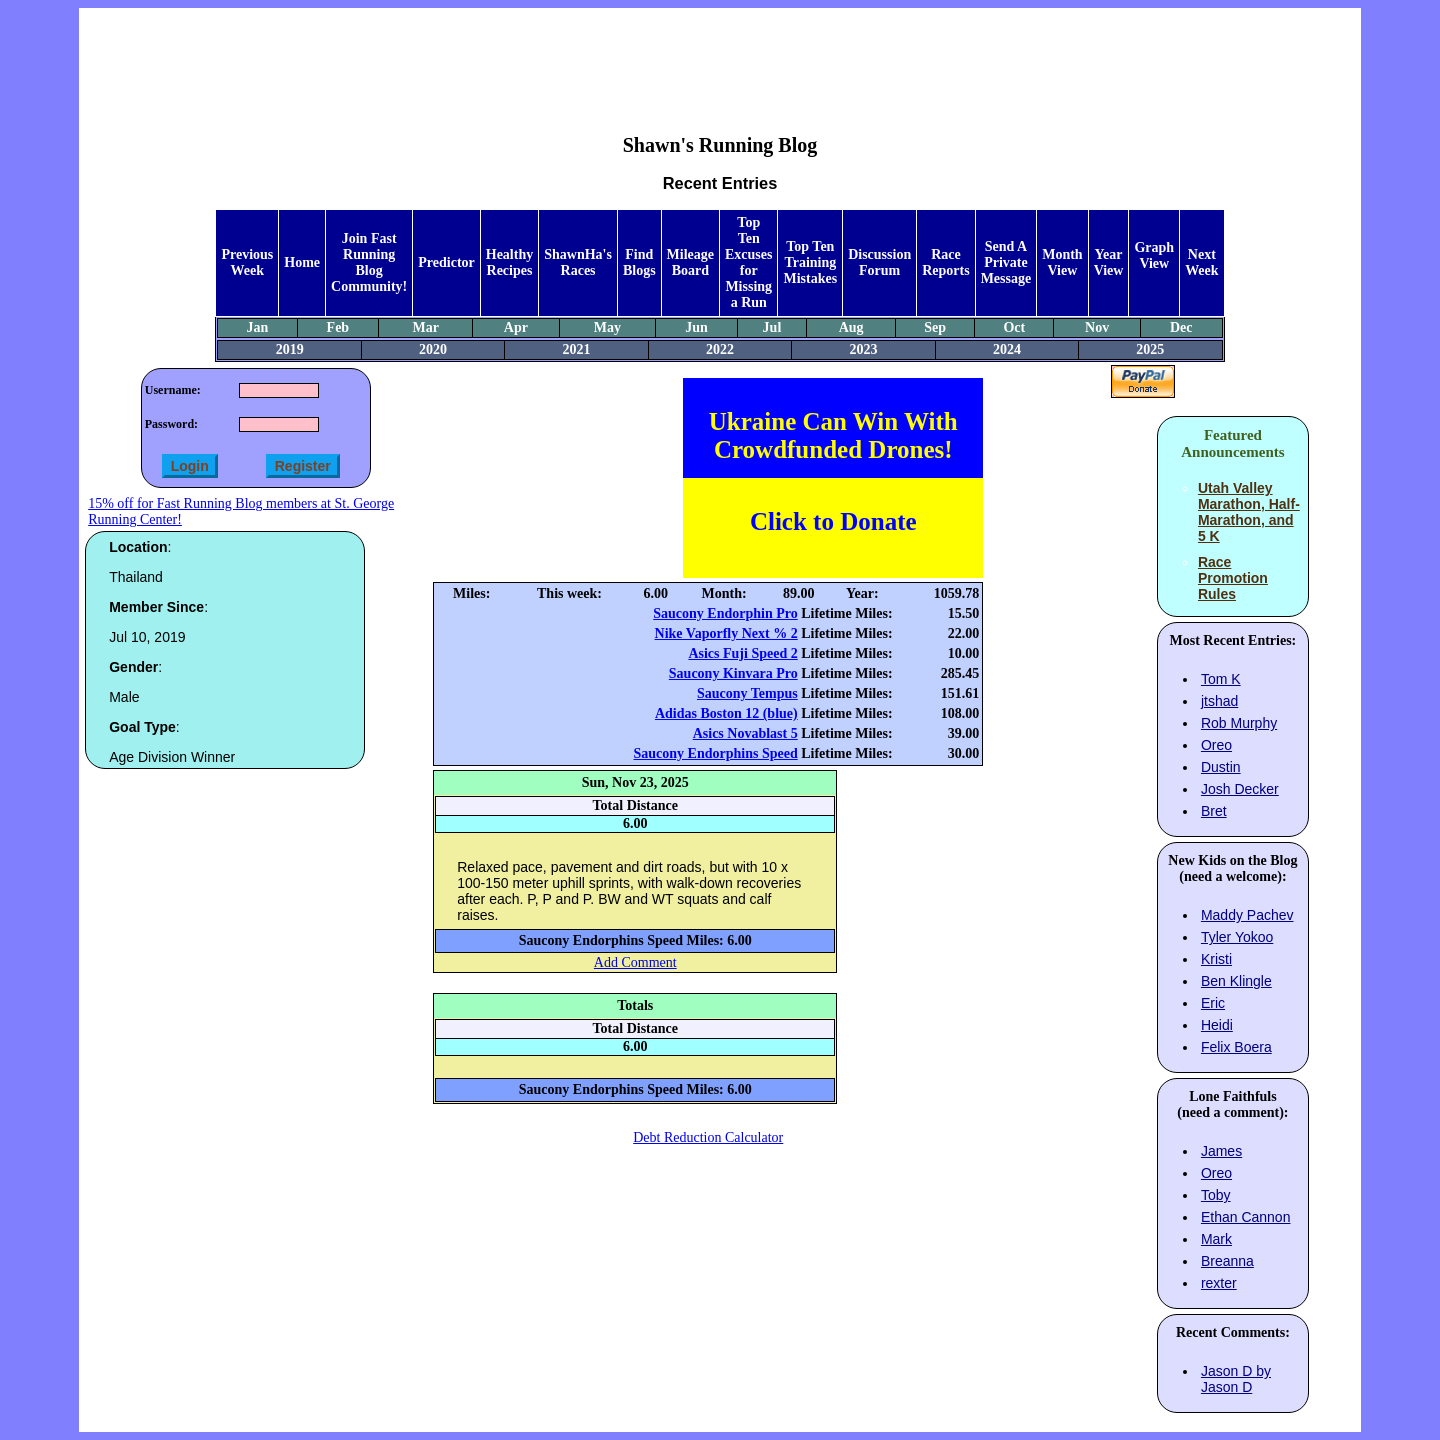  Describe the element at coordinates (1007, 349) in the screenshot. I see `2024` at that location.